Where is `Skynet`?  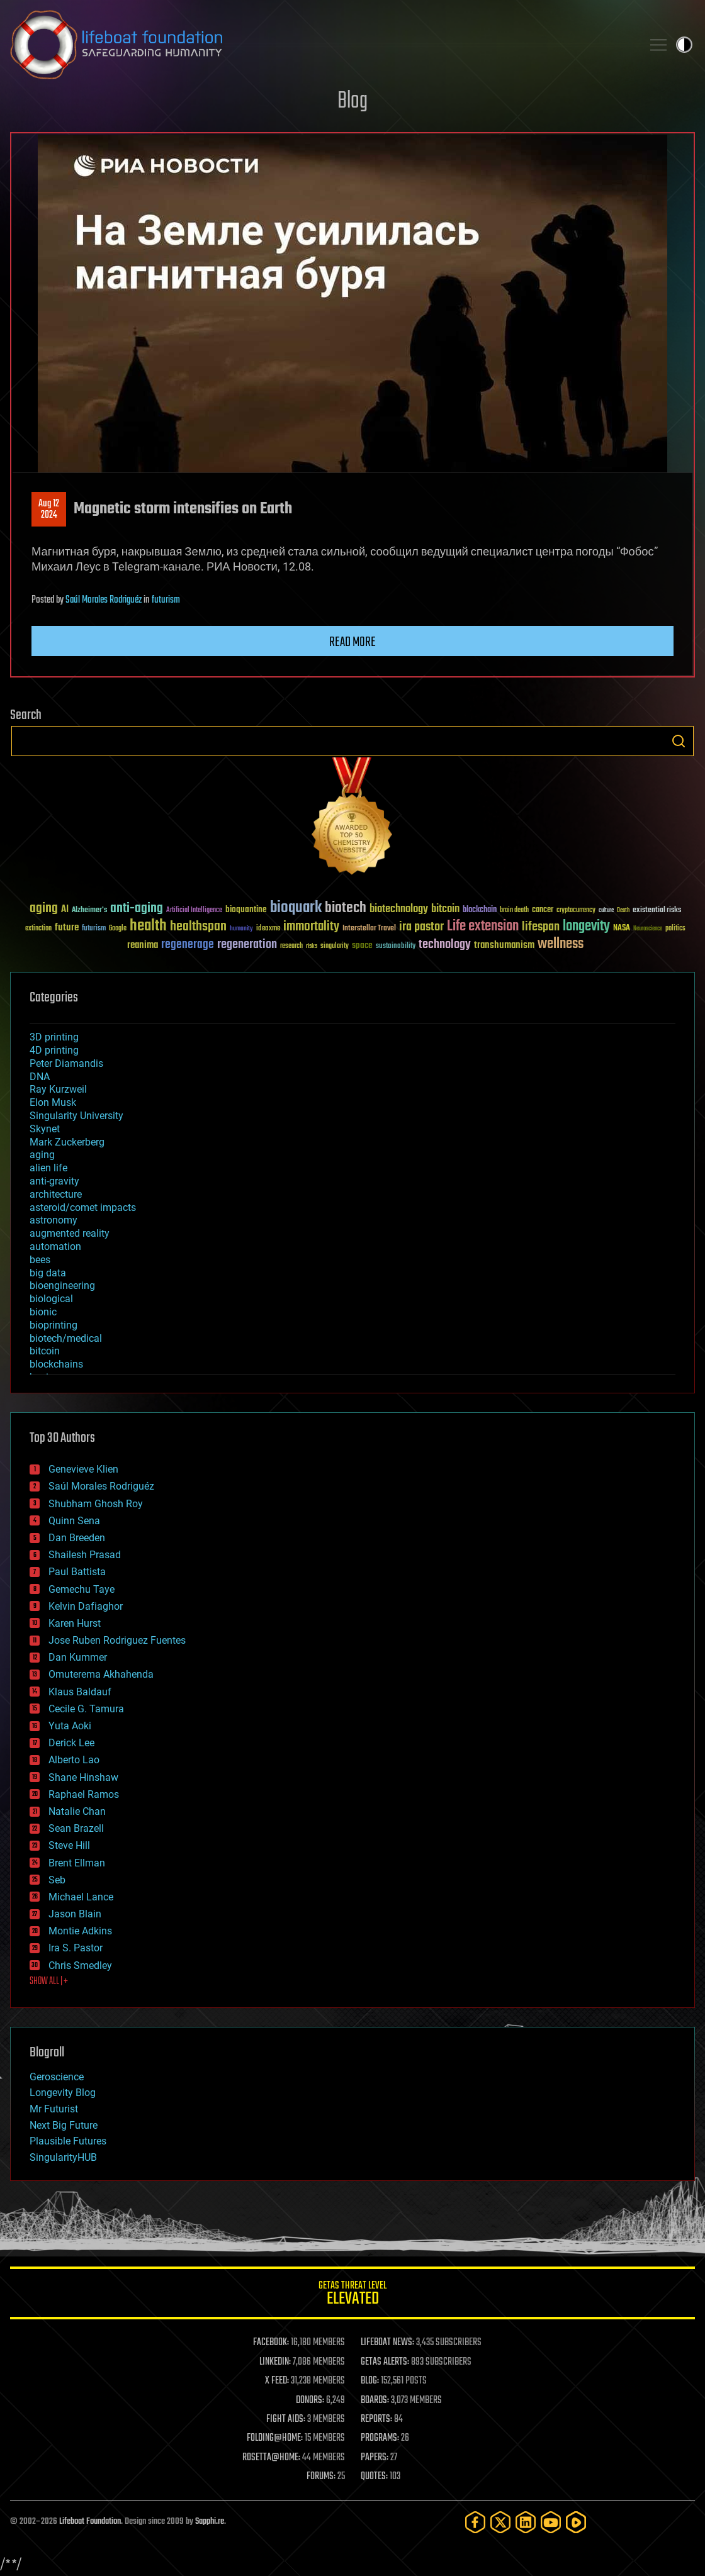 Skynet is located at coordinates (45, 1129).